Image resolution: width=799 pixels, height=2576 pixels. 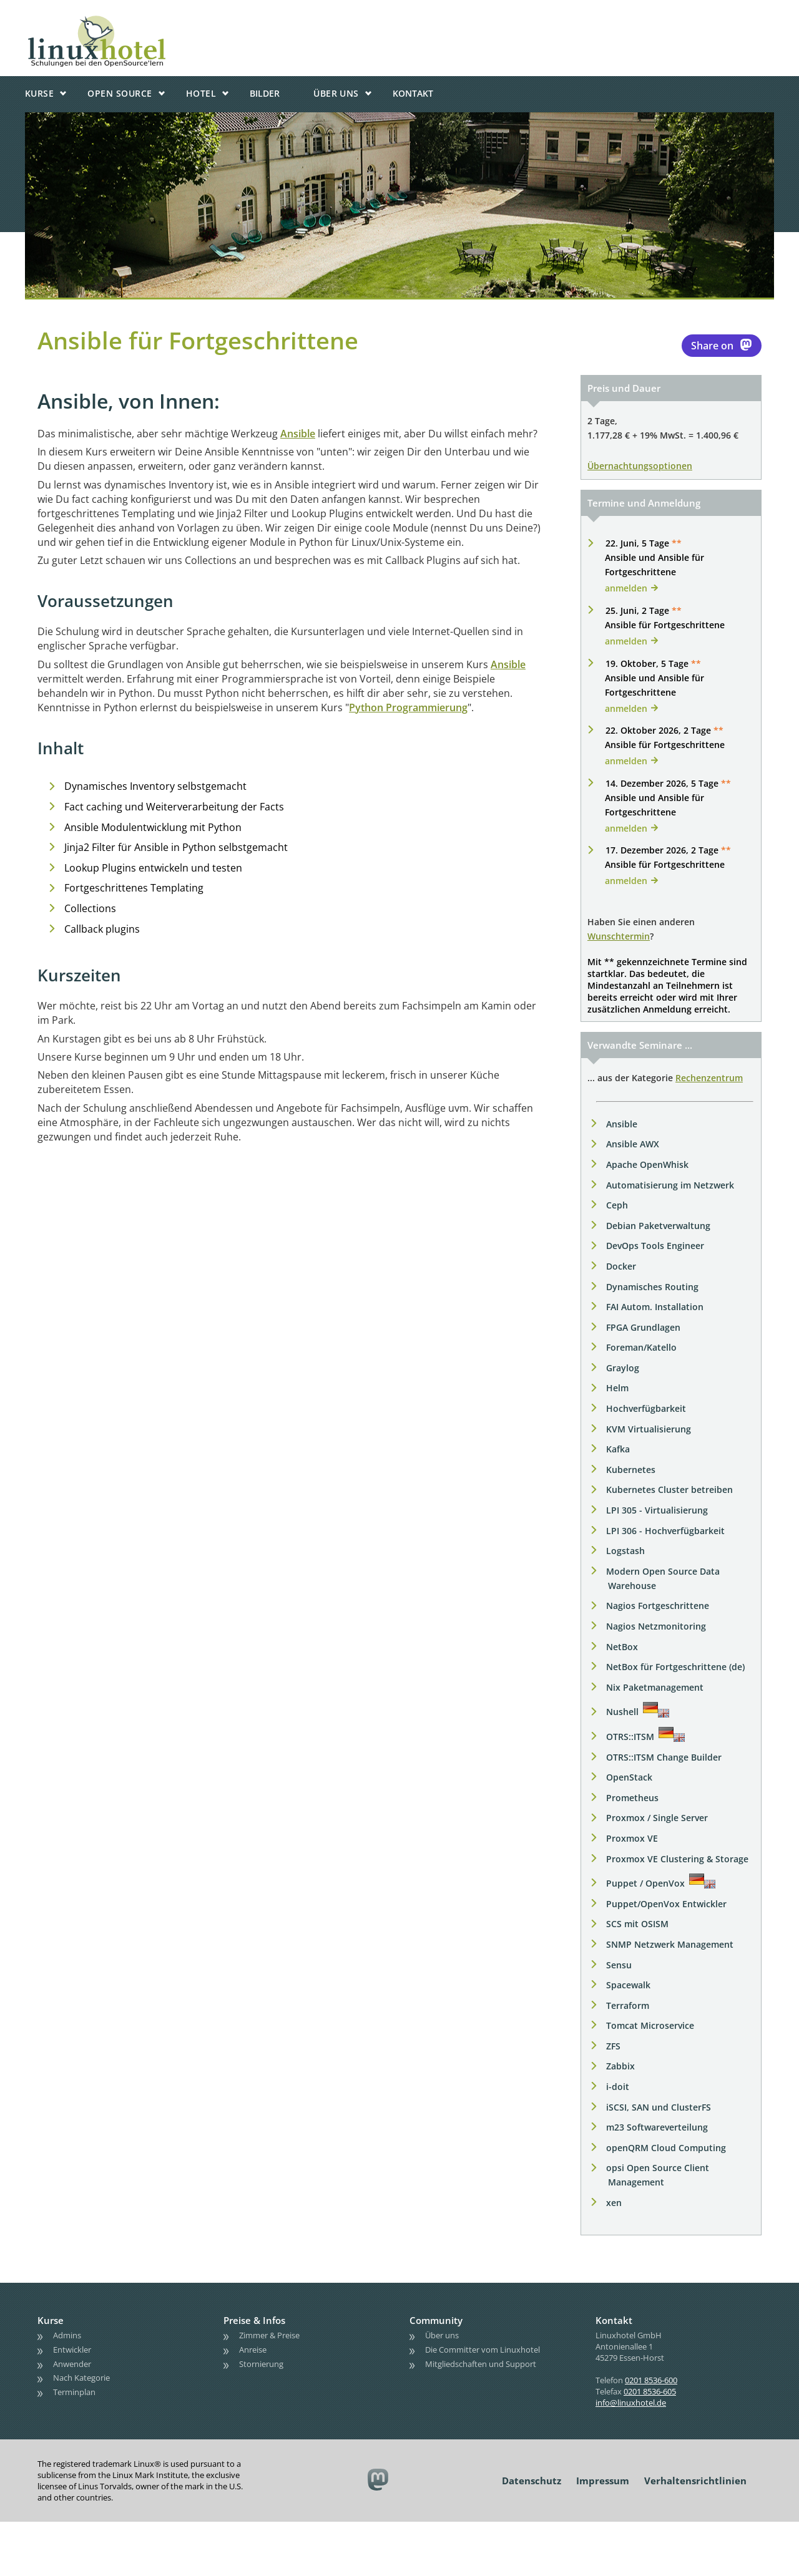 What do you see at coordinates (618, 1449) in the screenshot?
I see `Kafka` at bounding box center [618, 1449].